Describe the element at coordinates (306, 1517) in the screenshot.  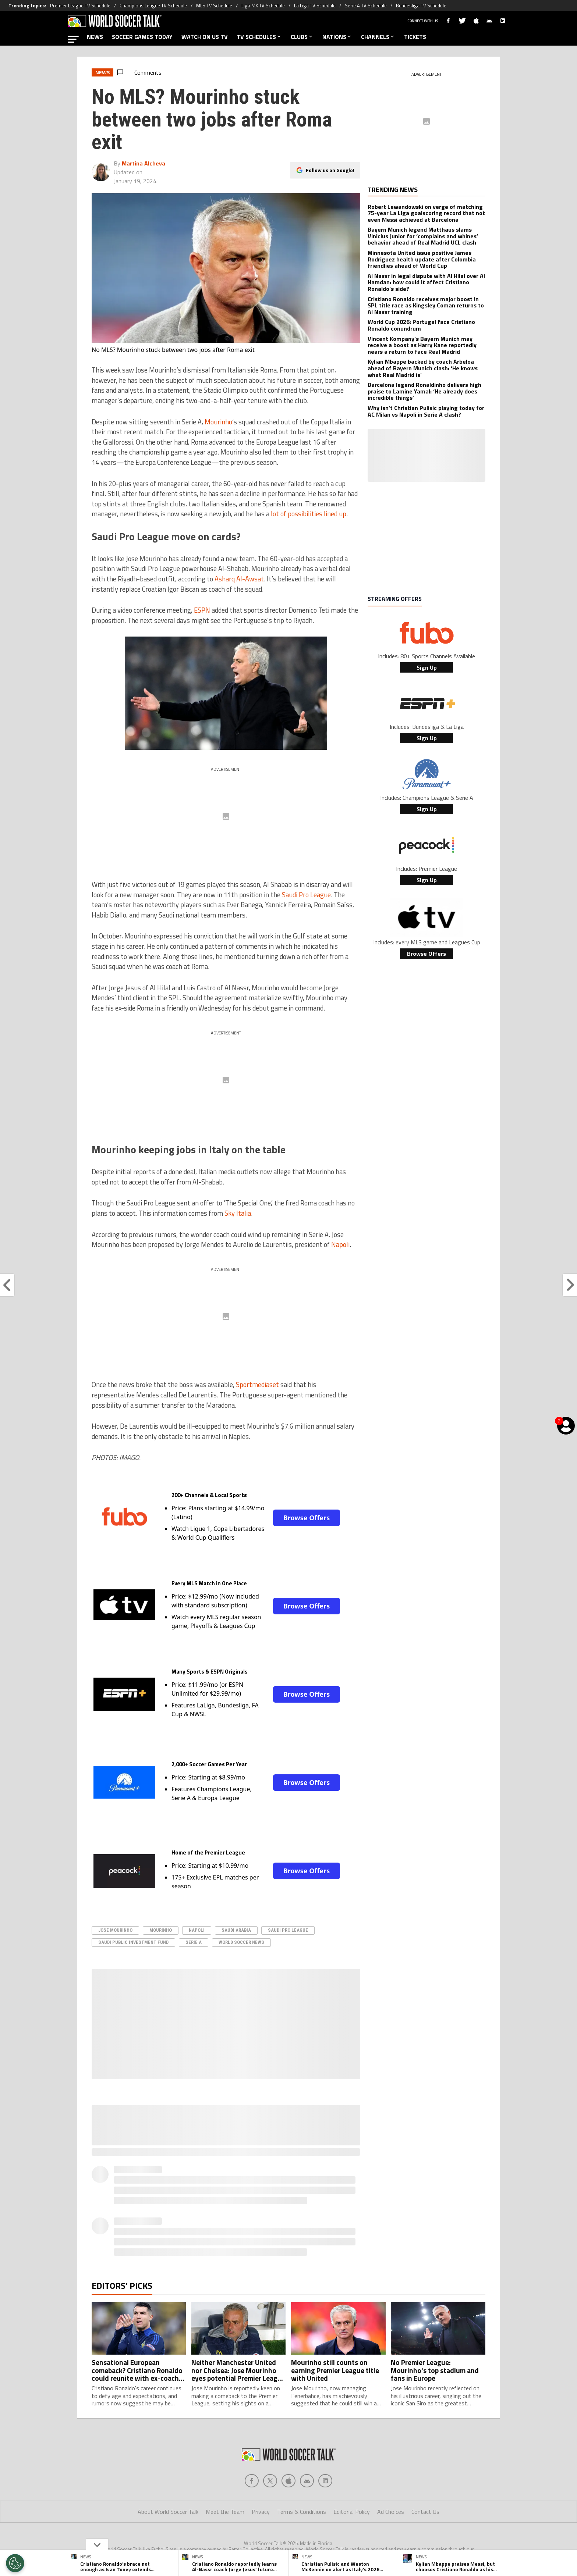
I see `Browse Offers` at that location.